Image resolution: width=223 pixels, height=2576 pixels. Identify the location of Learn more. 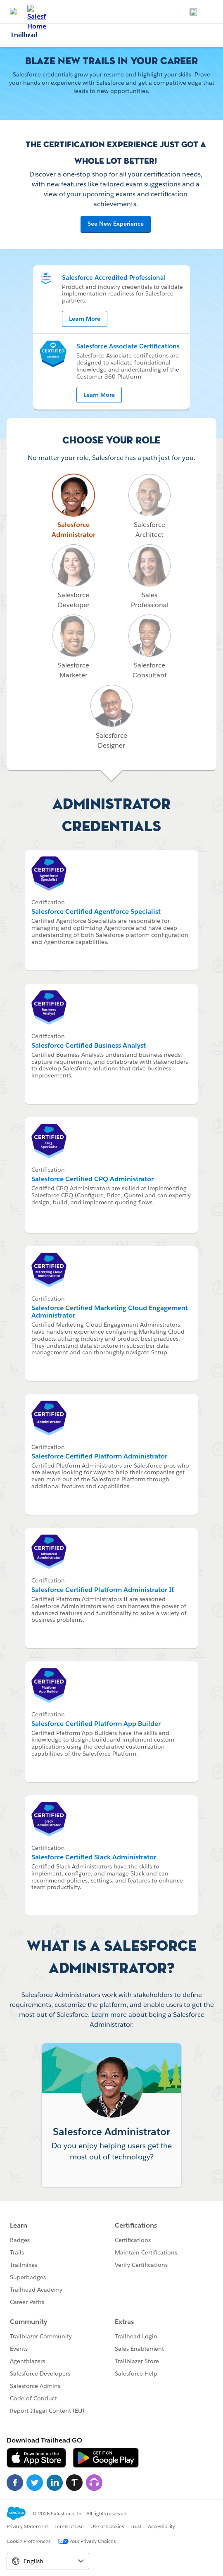
(109, 2014).